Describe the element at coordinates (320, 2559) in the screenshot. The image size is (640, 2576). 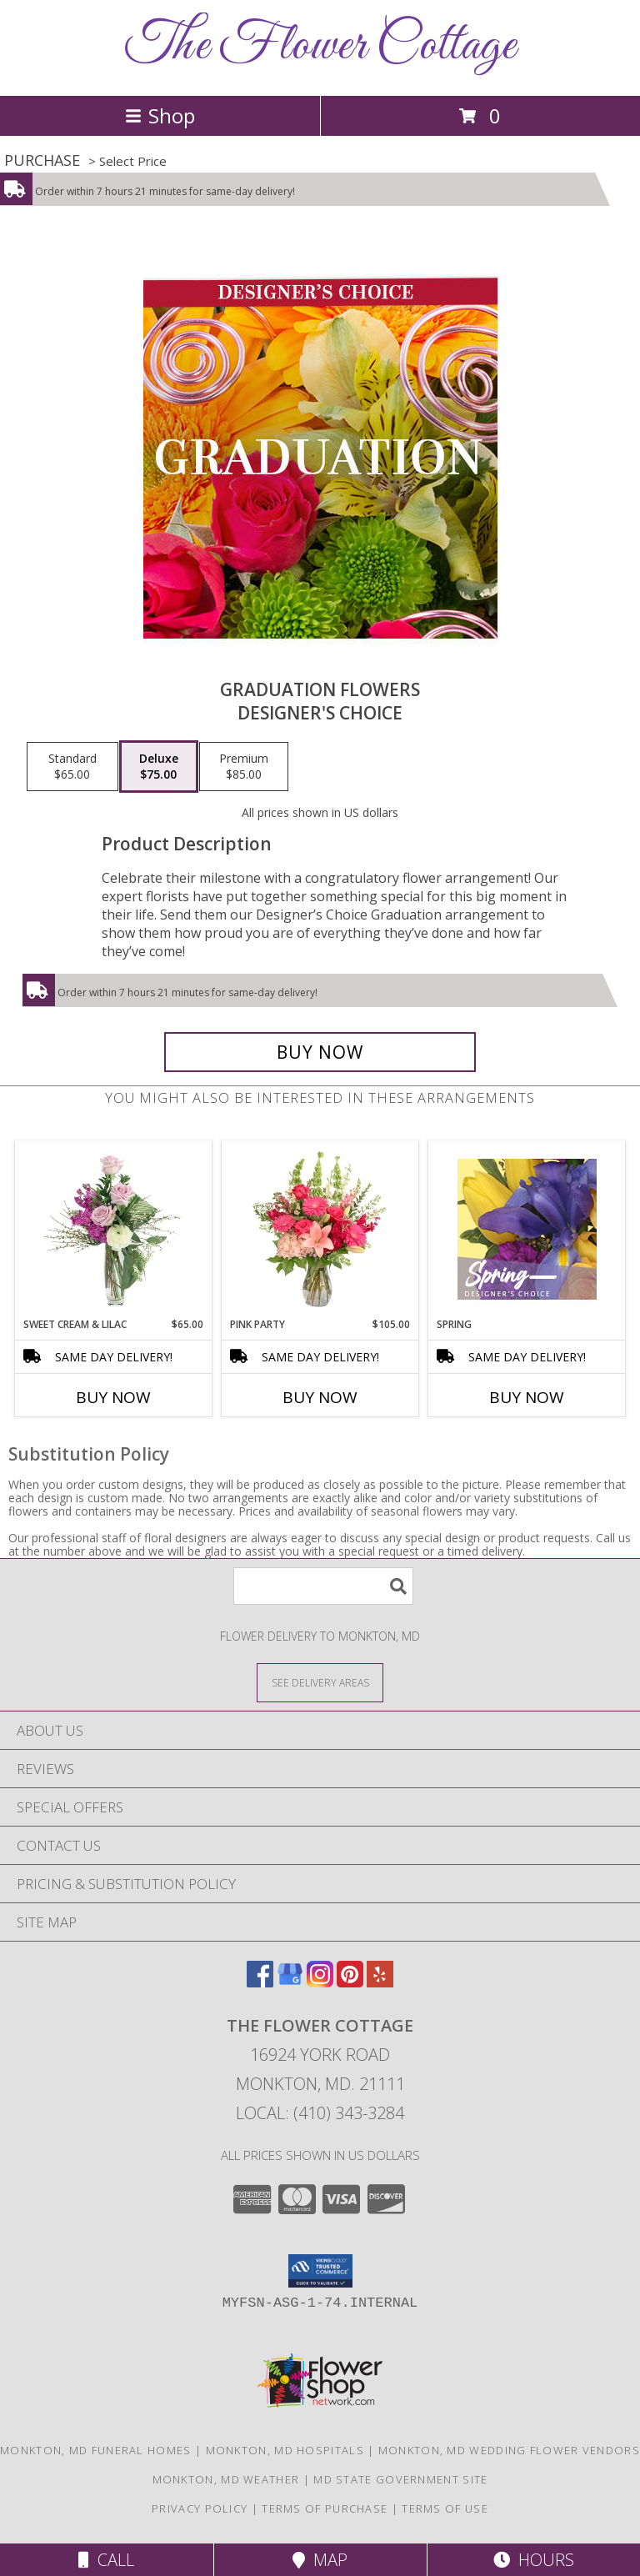
I see `Map [View Map]` at that location.